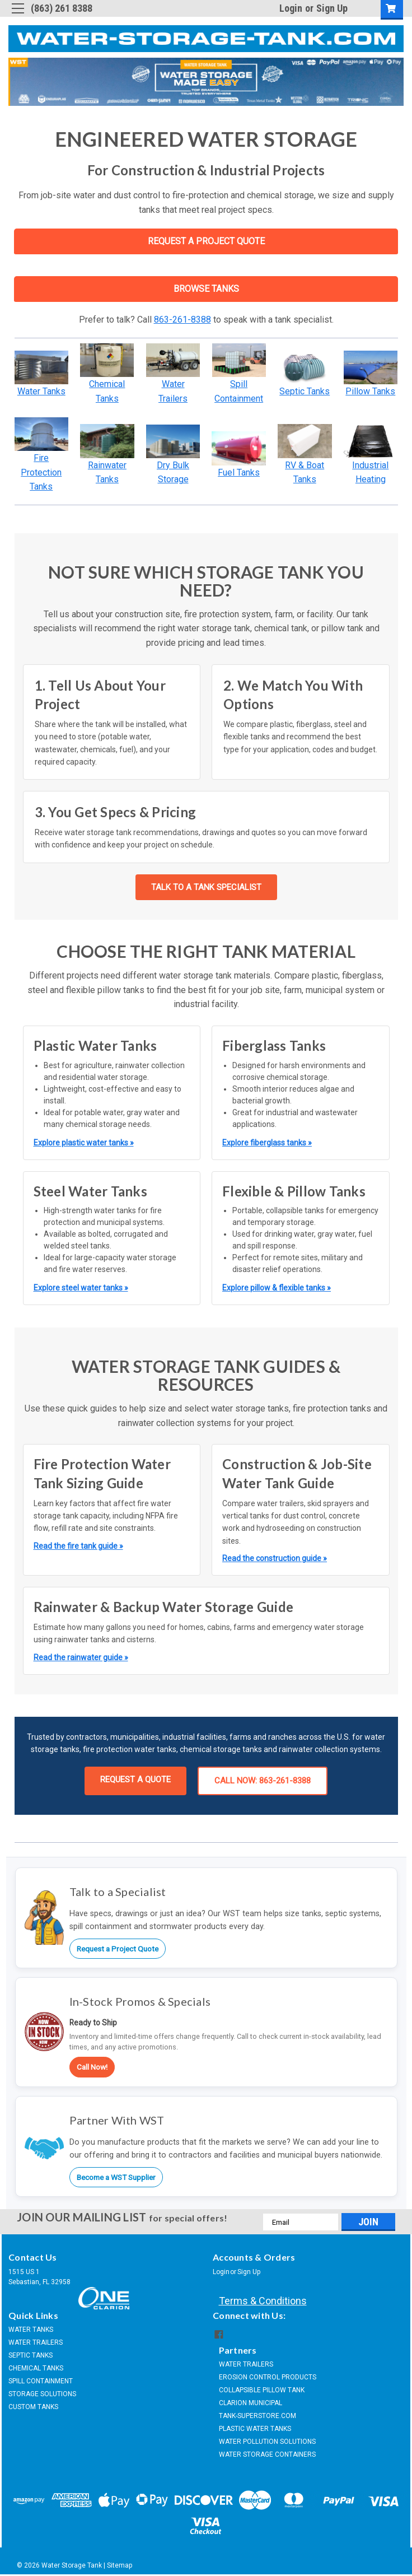  Describe the element at coordinates (42, 367) in the screenshot. I see `[button]` at that location.